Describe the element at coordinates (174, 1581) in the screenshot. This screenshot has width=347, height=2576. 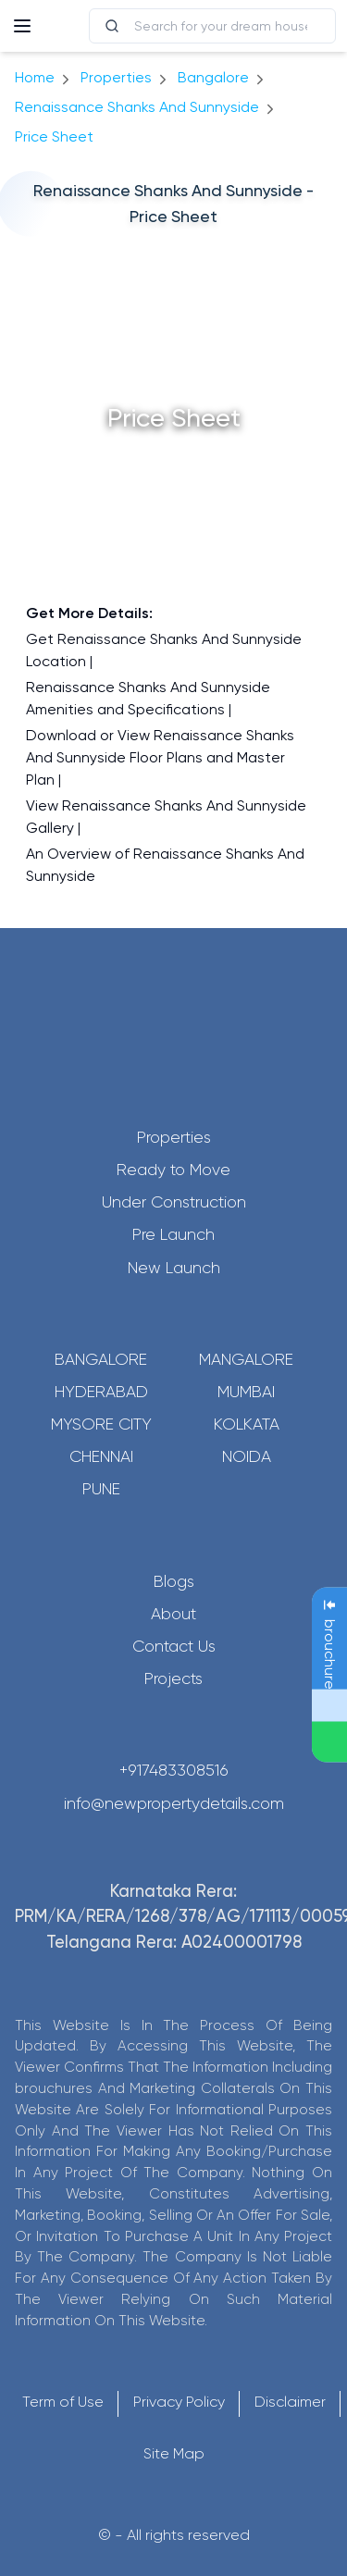
I see `Blogs` at that location.